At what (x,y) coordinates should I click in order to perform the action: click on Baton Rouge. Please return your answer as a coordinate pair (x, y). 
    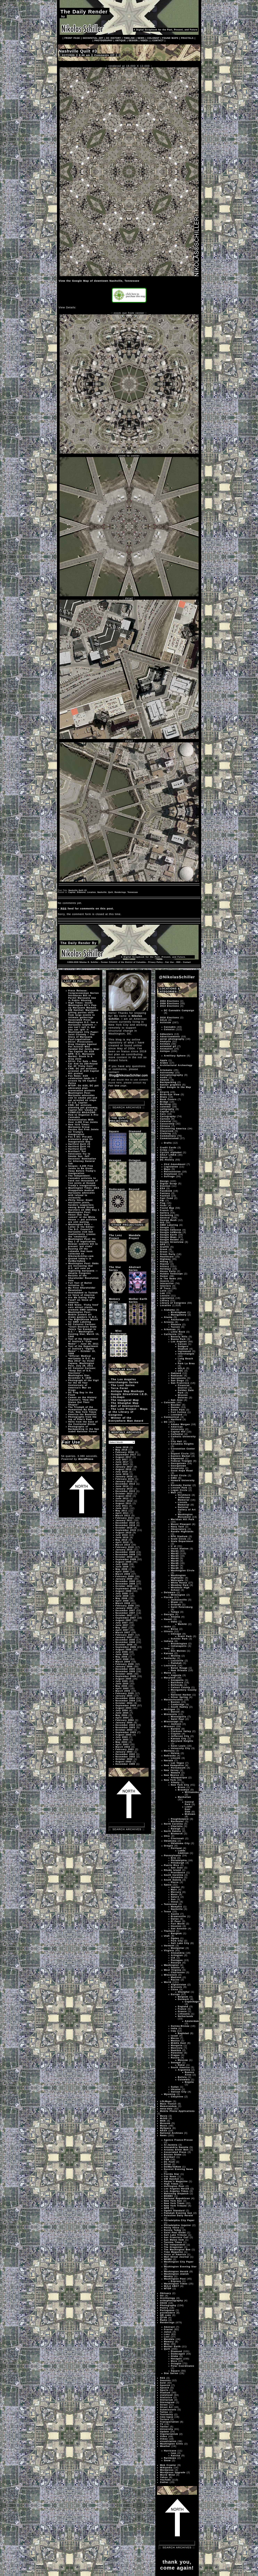
    Looking at the image, I should click on (179, 1668).